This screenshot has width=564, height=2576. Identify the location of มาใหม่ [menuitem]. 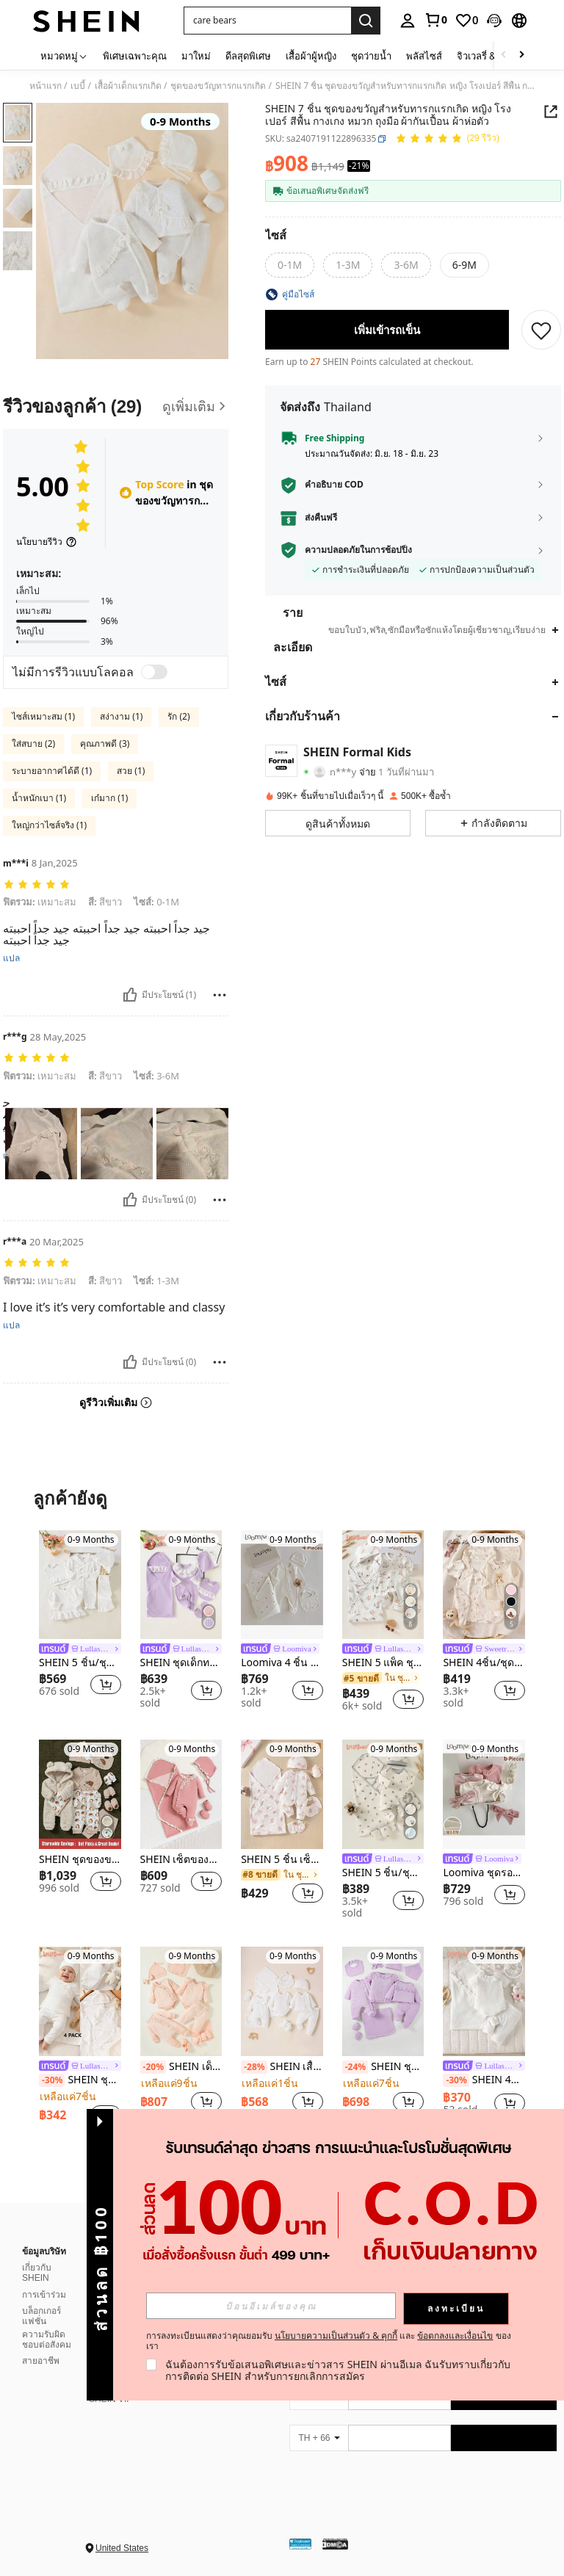
(196, 56).